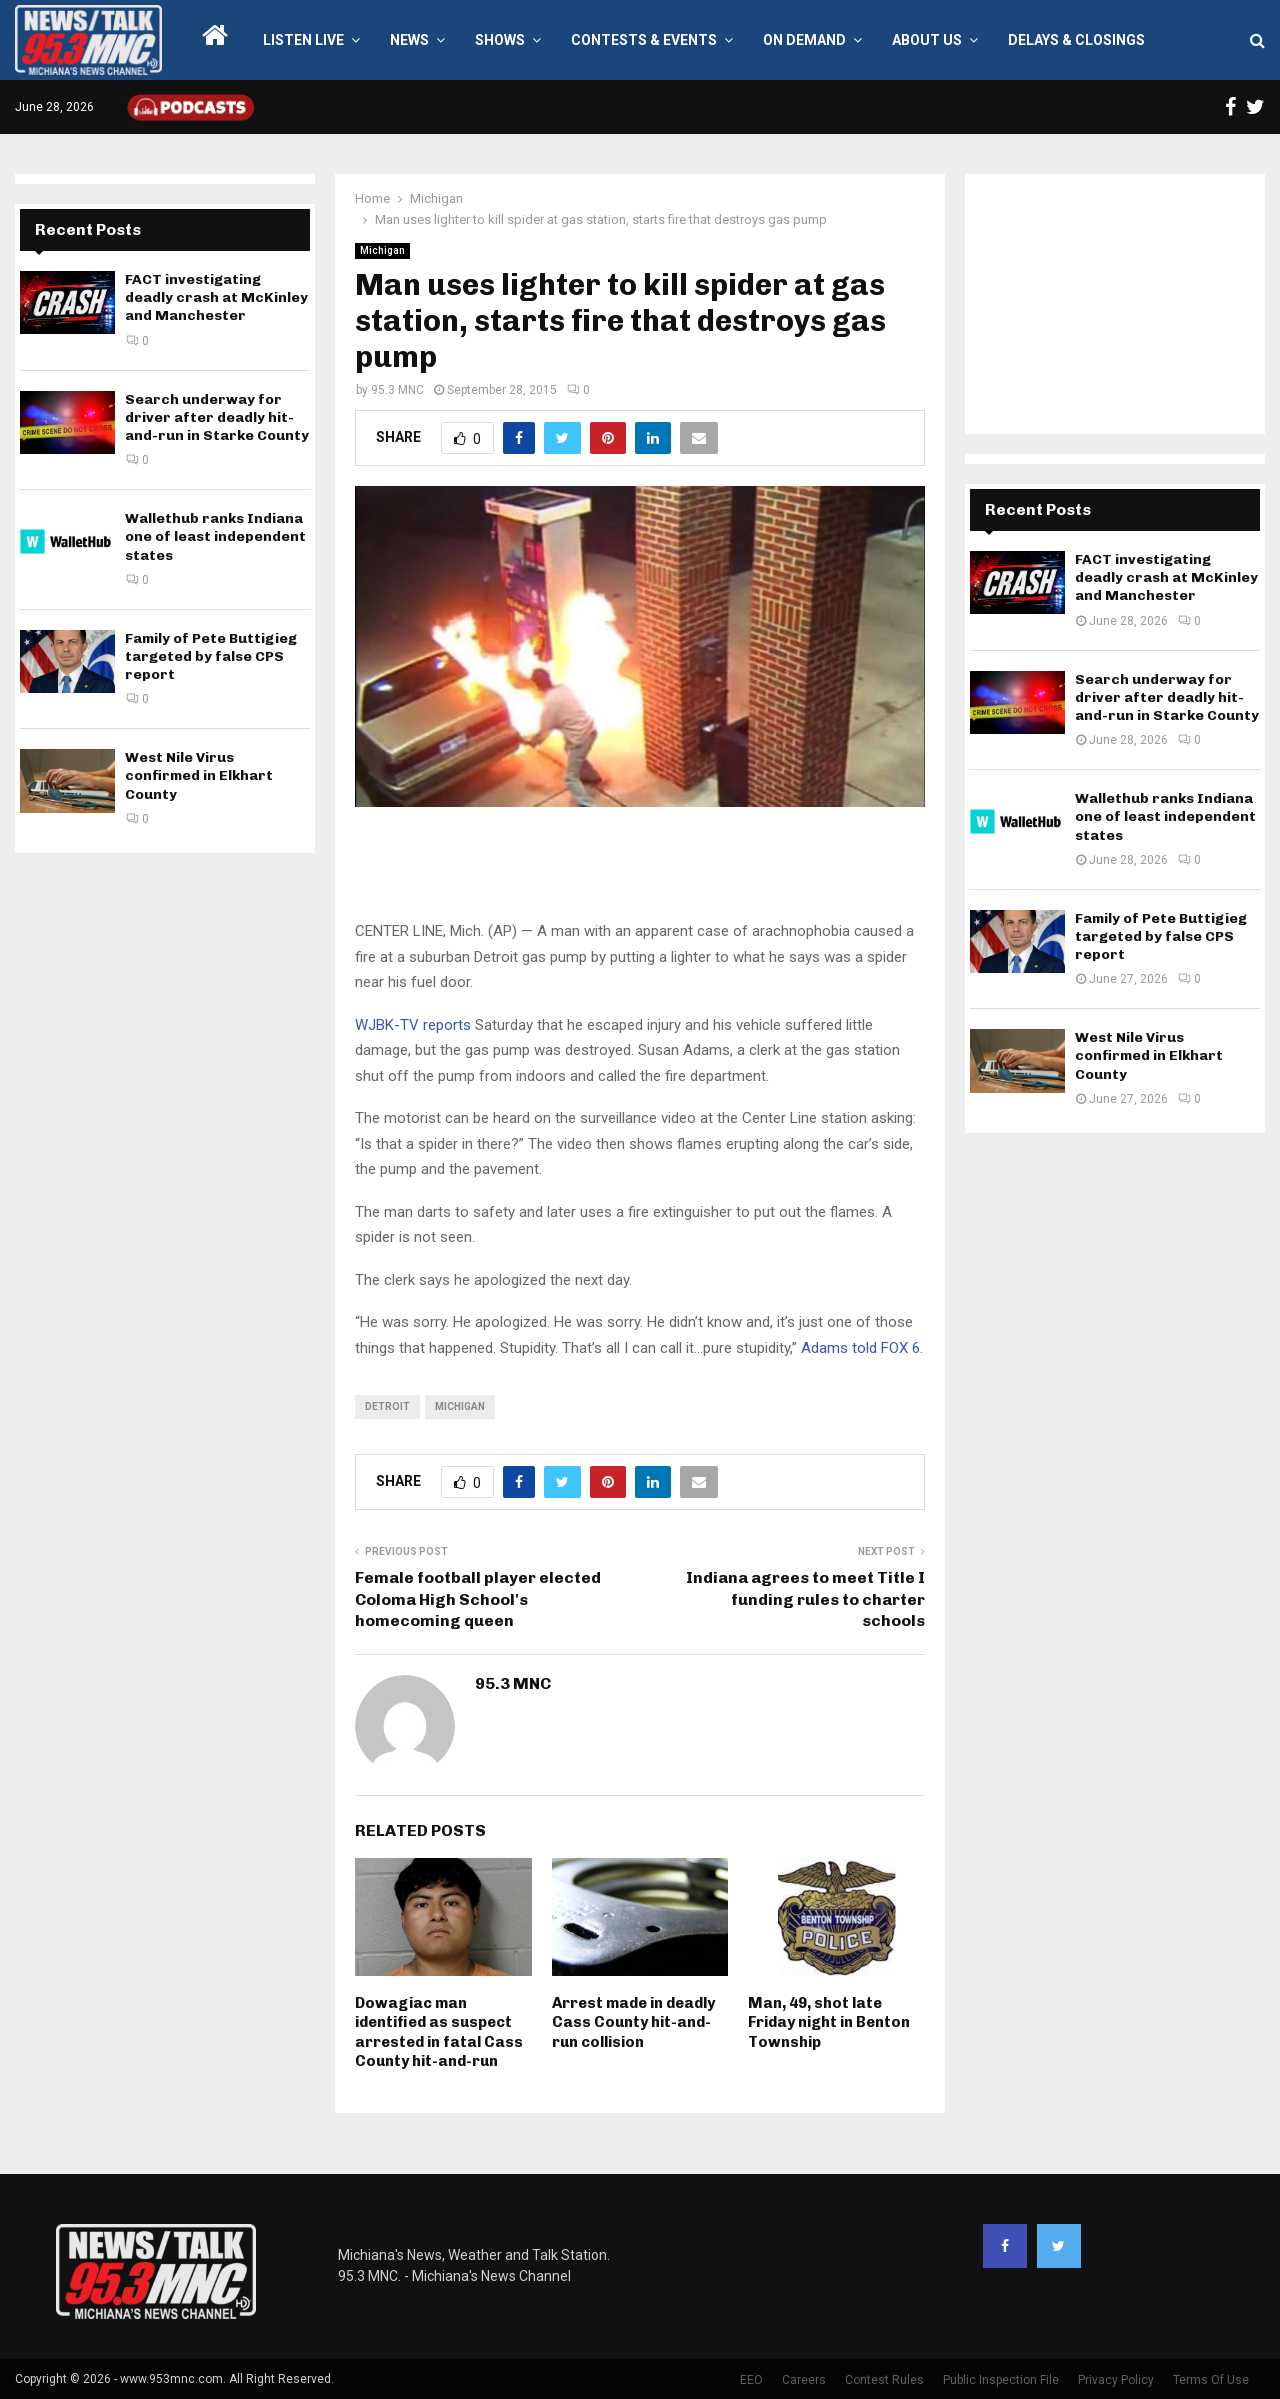 Image resolution: width=1280 pixels, height=2399 pixels. I want to click on Privacy Policy, so click(1116, 2380).